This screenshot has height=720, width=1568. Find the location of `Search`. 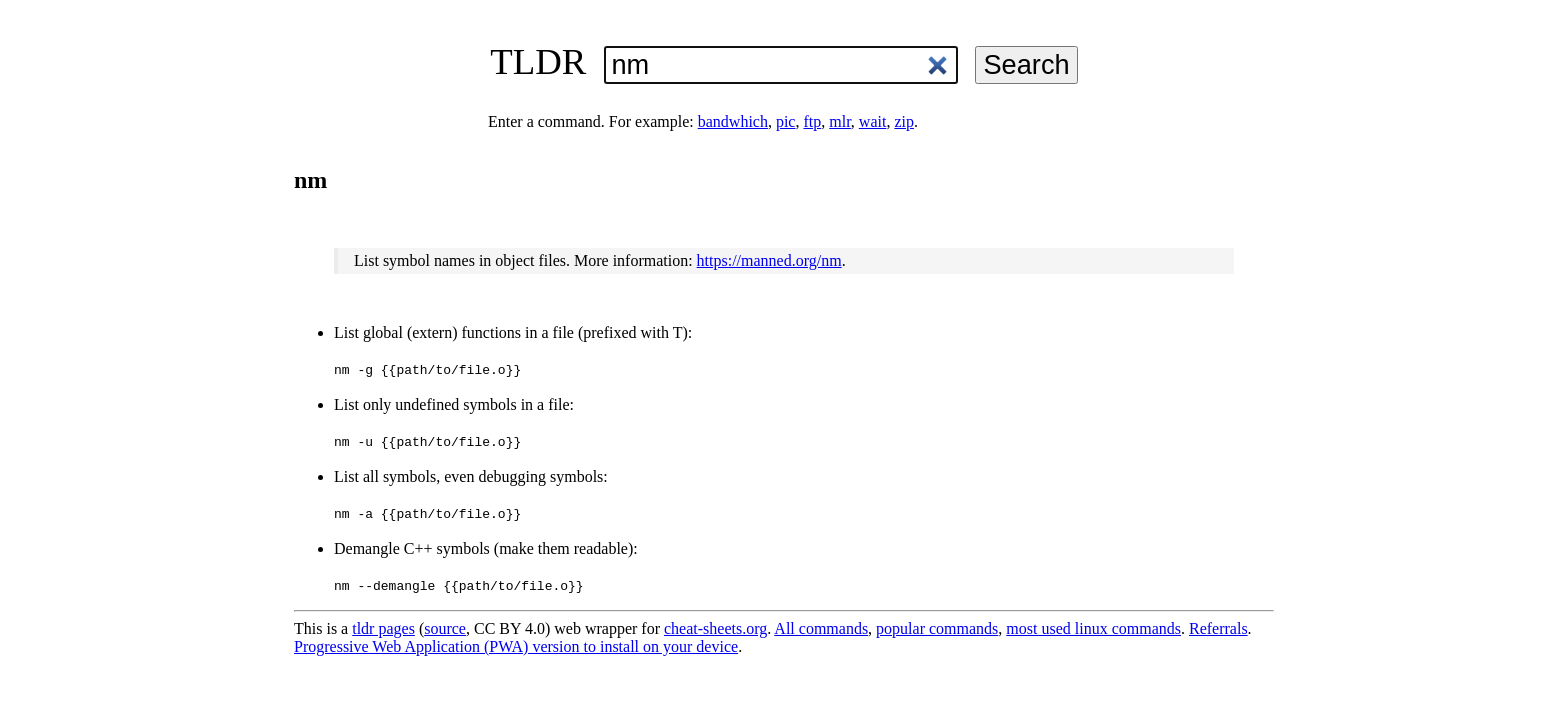

Search is located at coordinates (1026, 64).